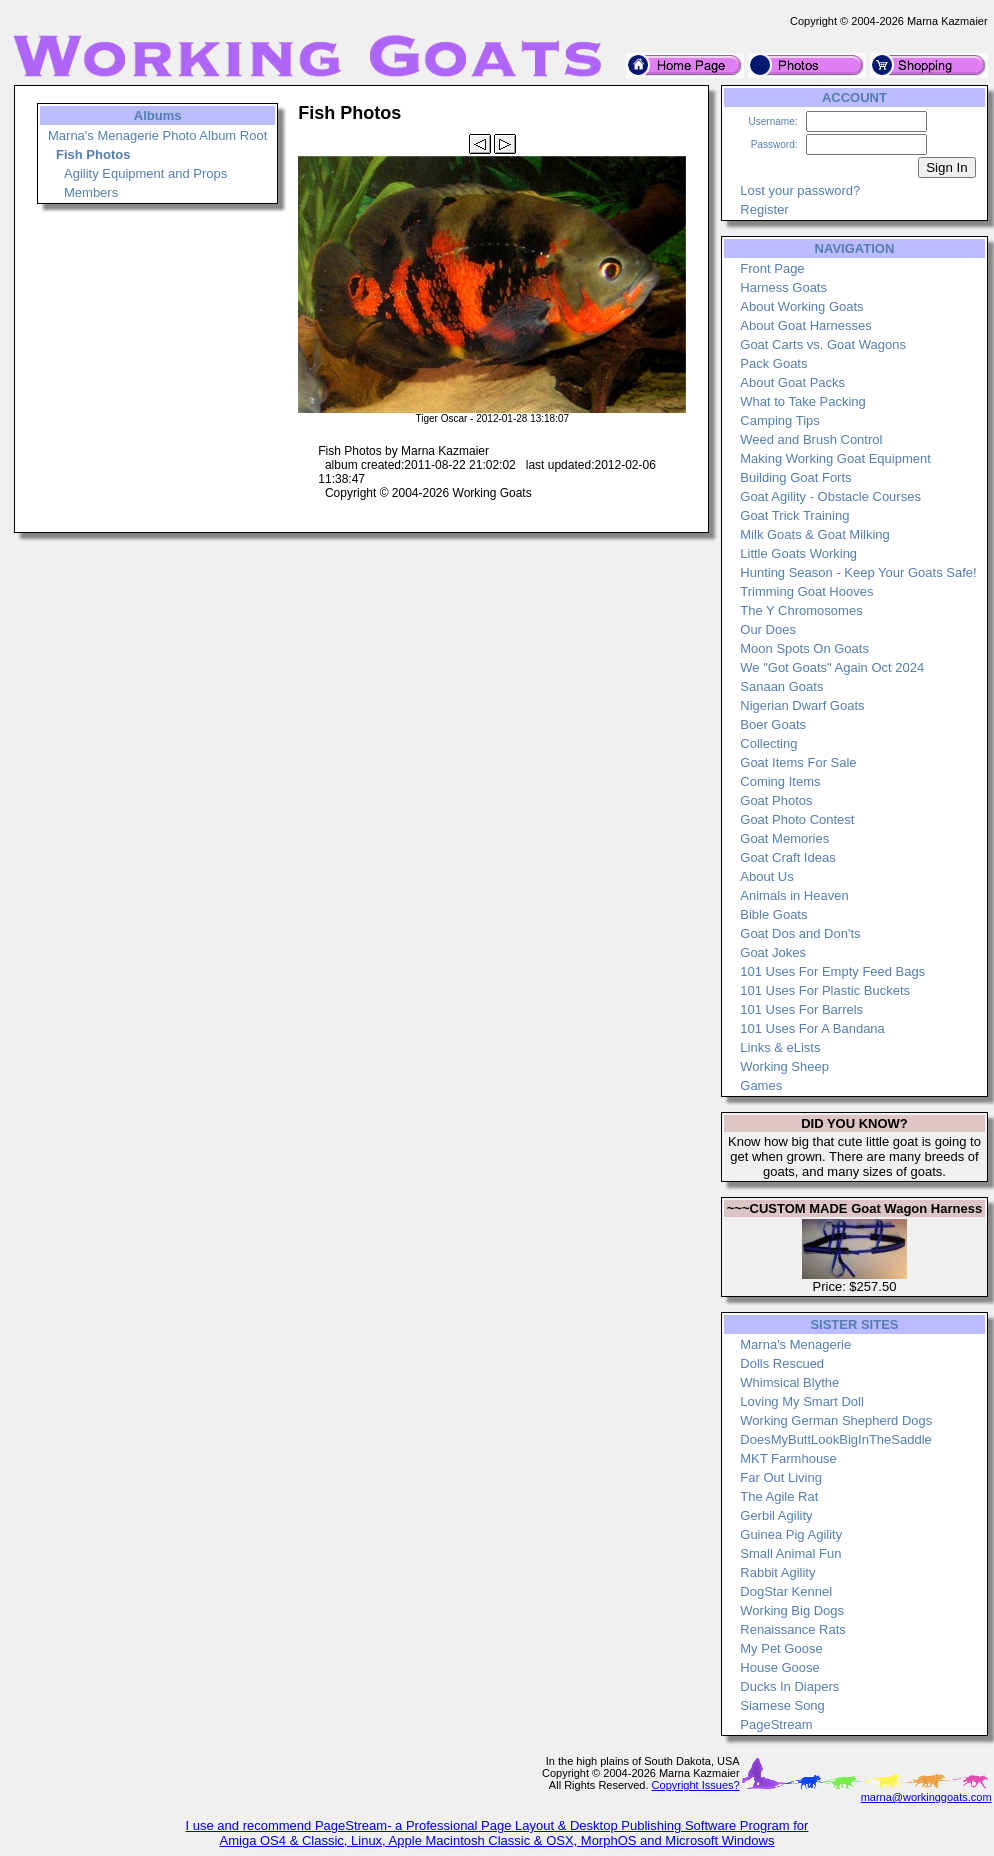 This screenshot has height=1856, width=994. I want to click on Camping Tips, so click(779, 420).